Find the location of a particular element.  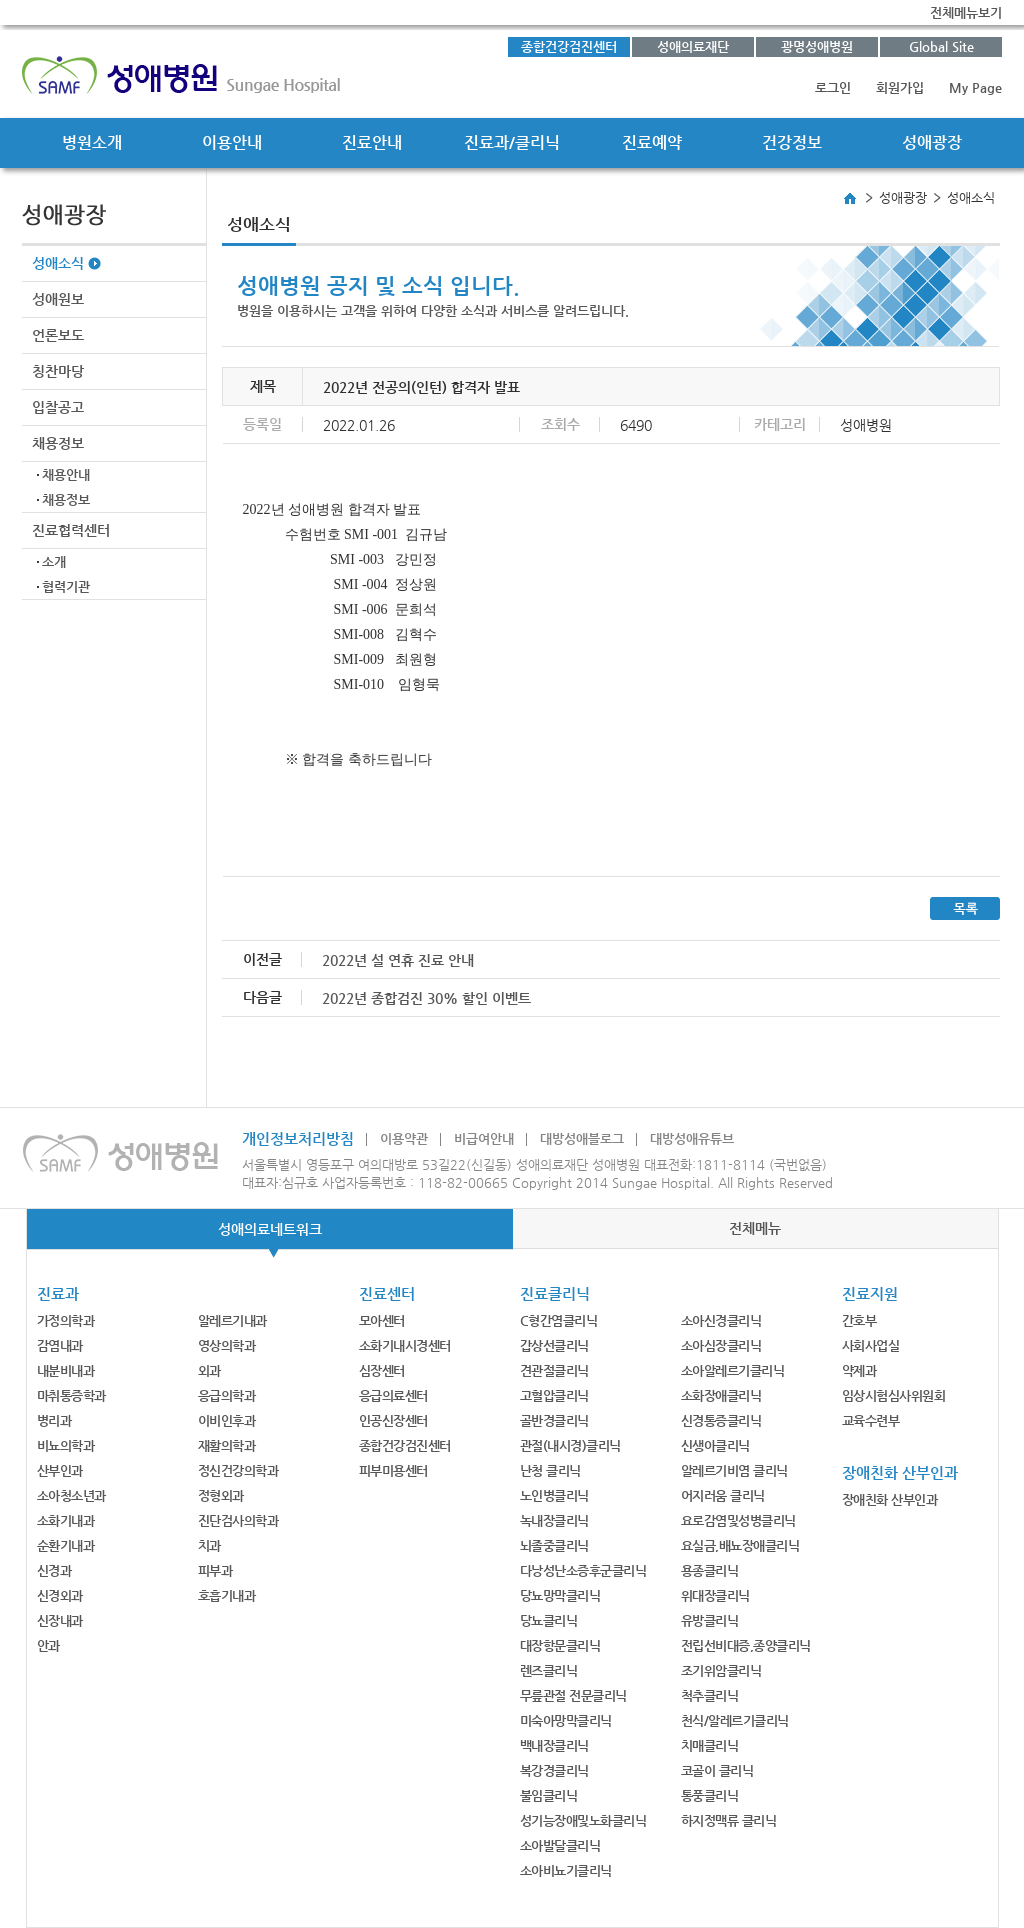

감염내과 is located at coordinates (60, 1345).